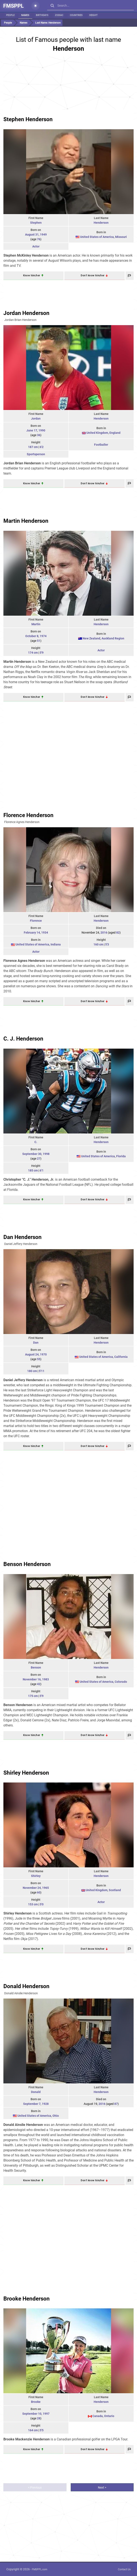 The image size is (137, 2576). I want to click on Countries, so click(76, 15).